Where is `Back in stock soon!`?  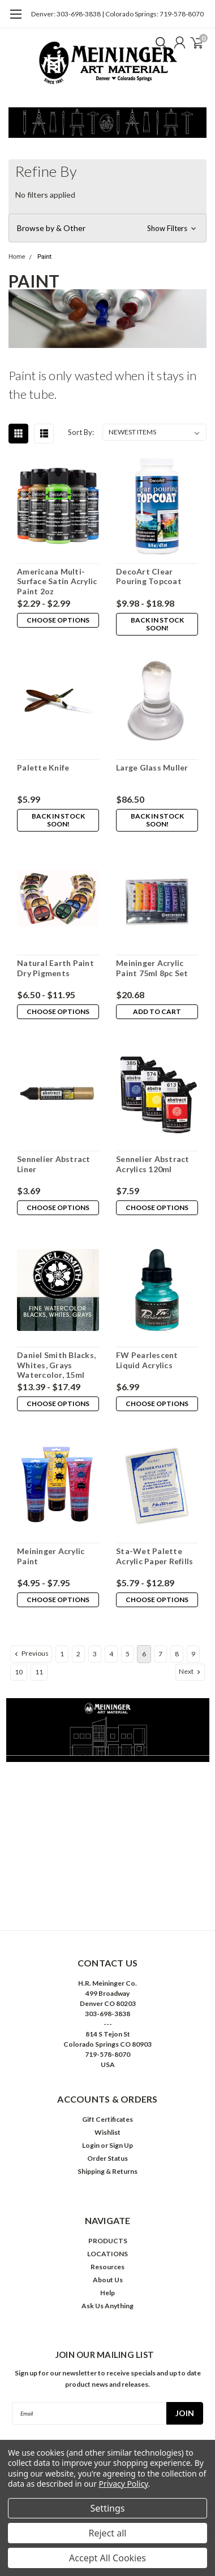
Back in stock soon! is located at coordinates (157, 624).